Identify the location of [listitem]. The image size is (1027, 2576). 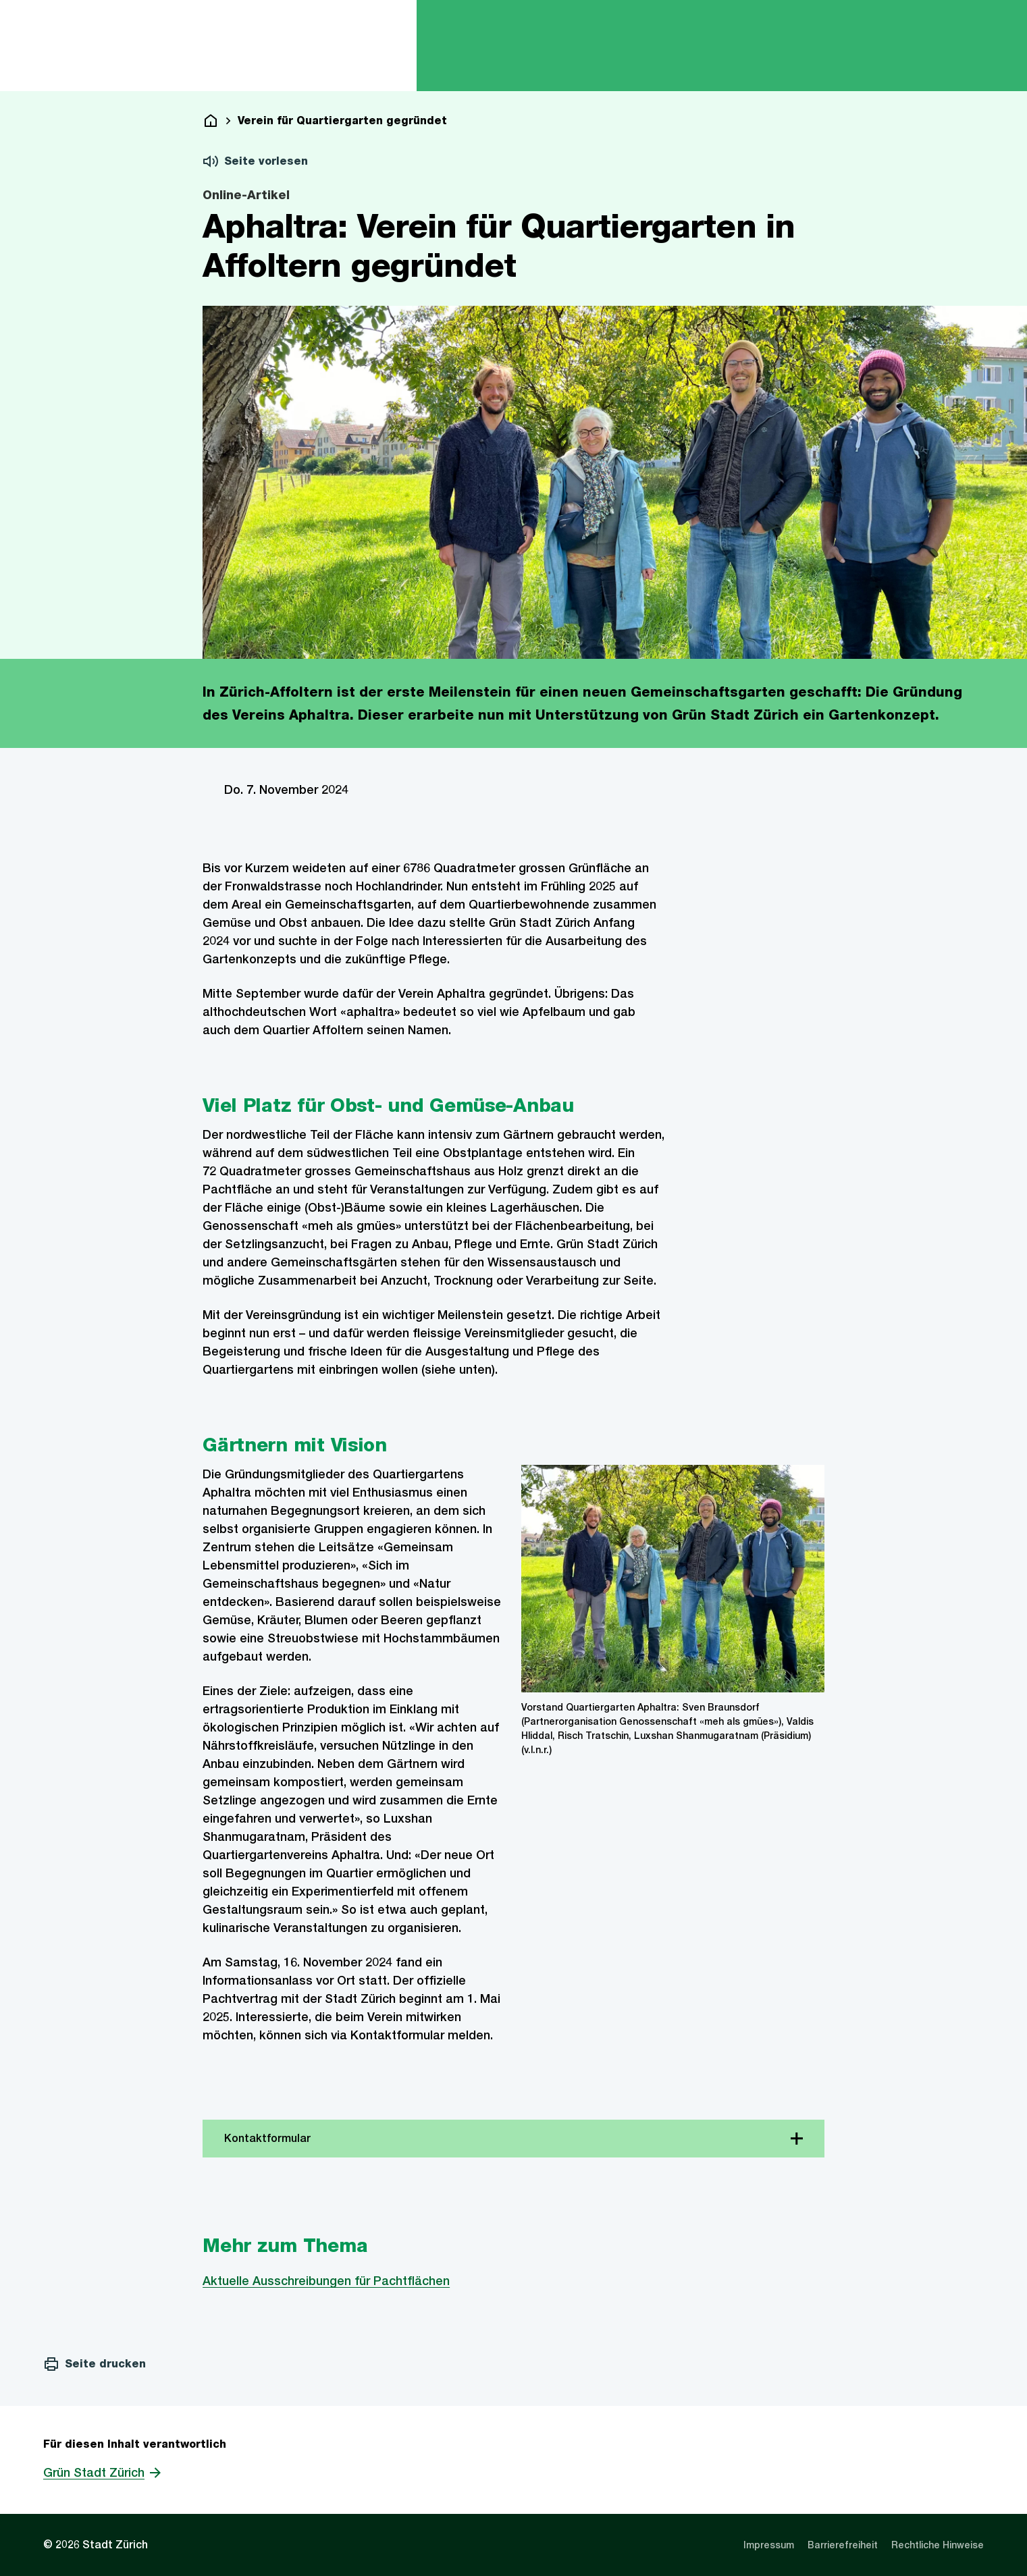
(768, 2545).